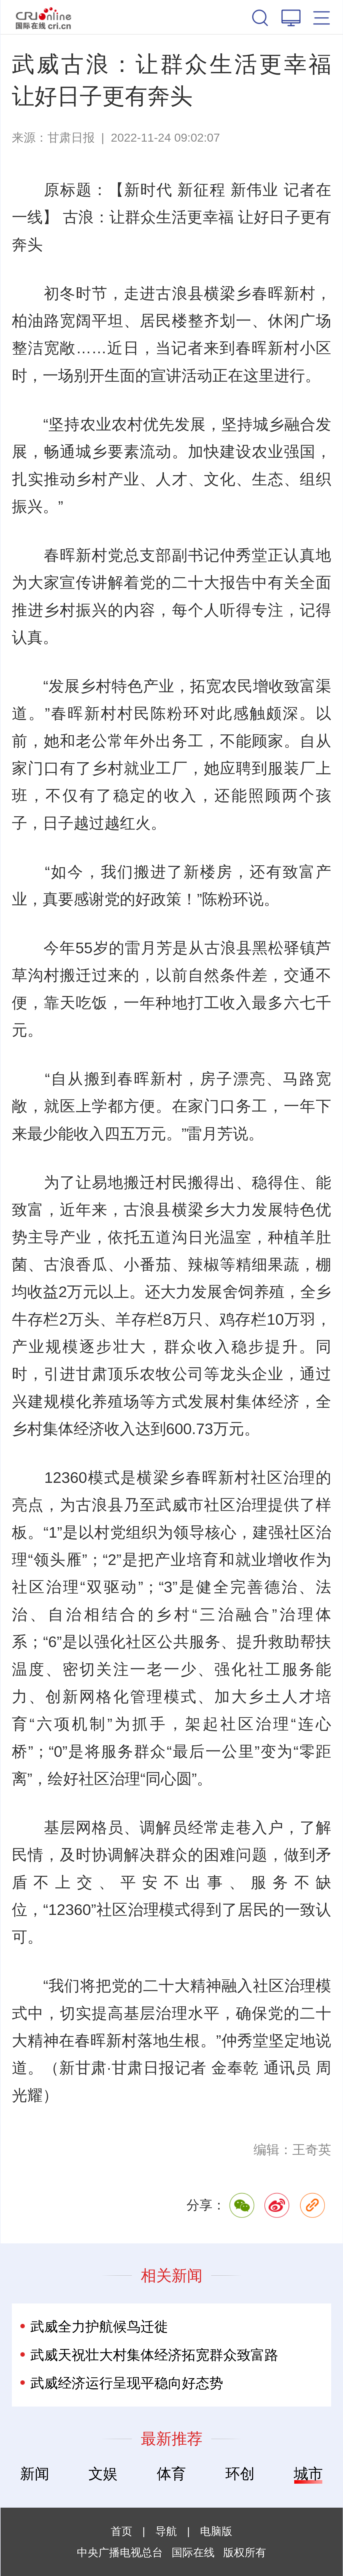 Image resolution: width=343 pixels, height=2576 pixels. I want to click on 中央广播电视总台, so click(120, 2552).